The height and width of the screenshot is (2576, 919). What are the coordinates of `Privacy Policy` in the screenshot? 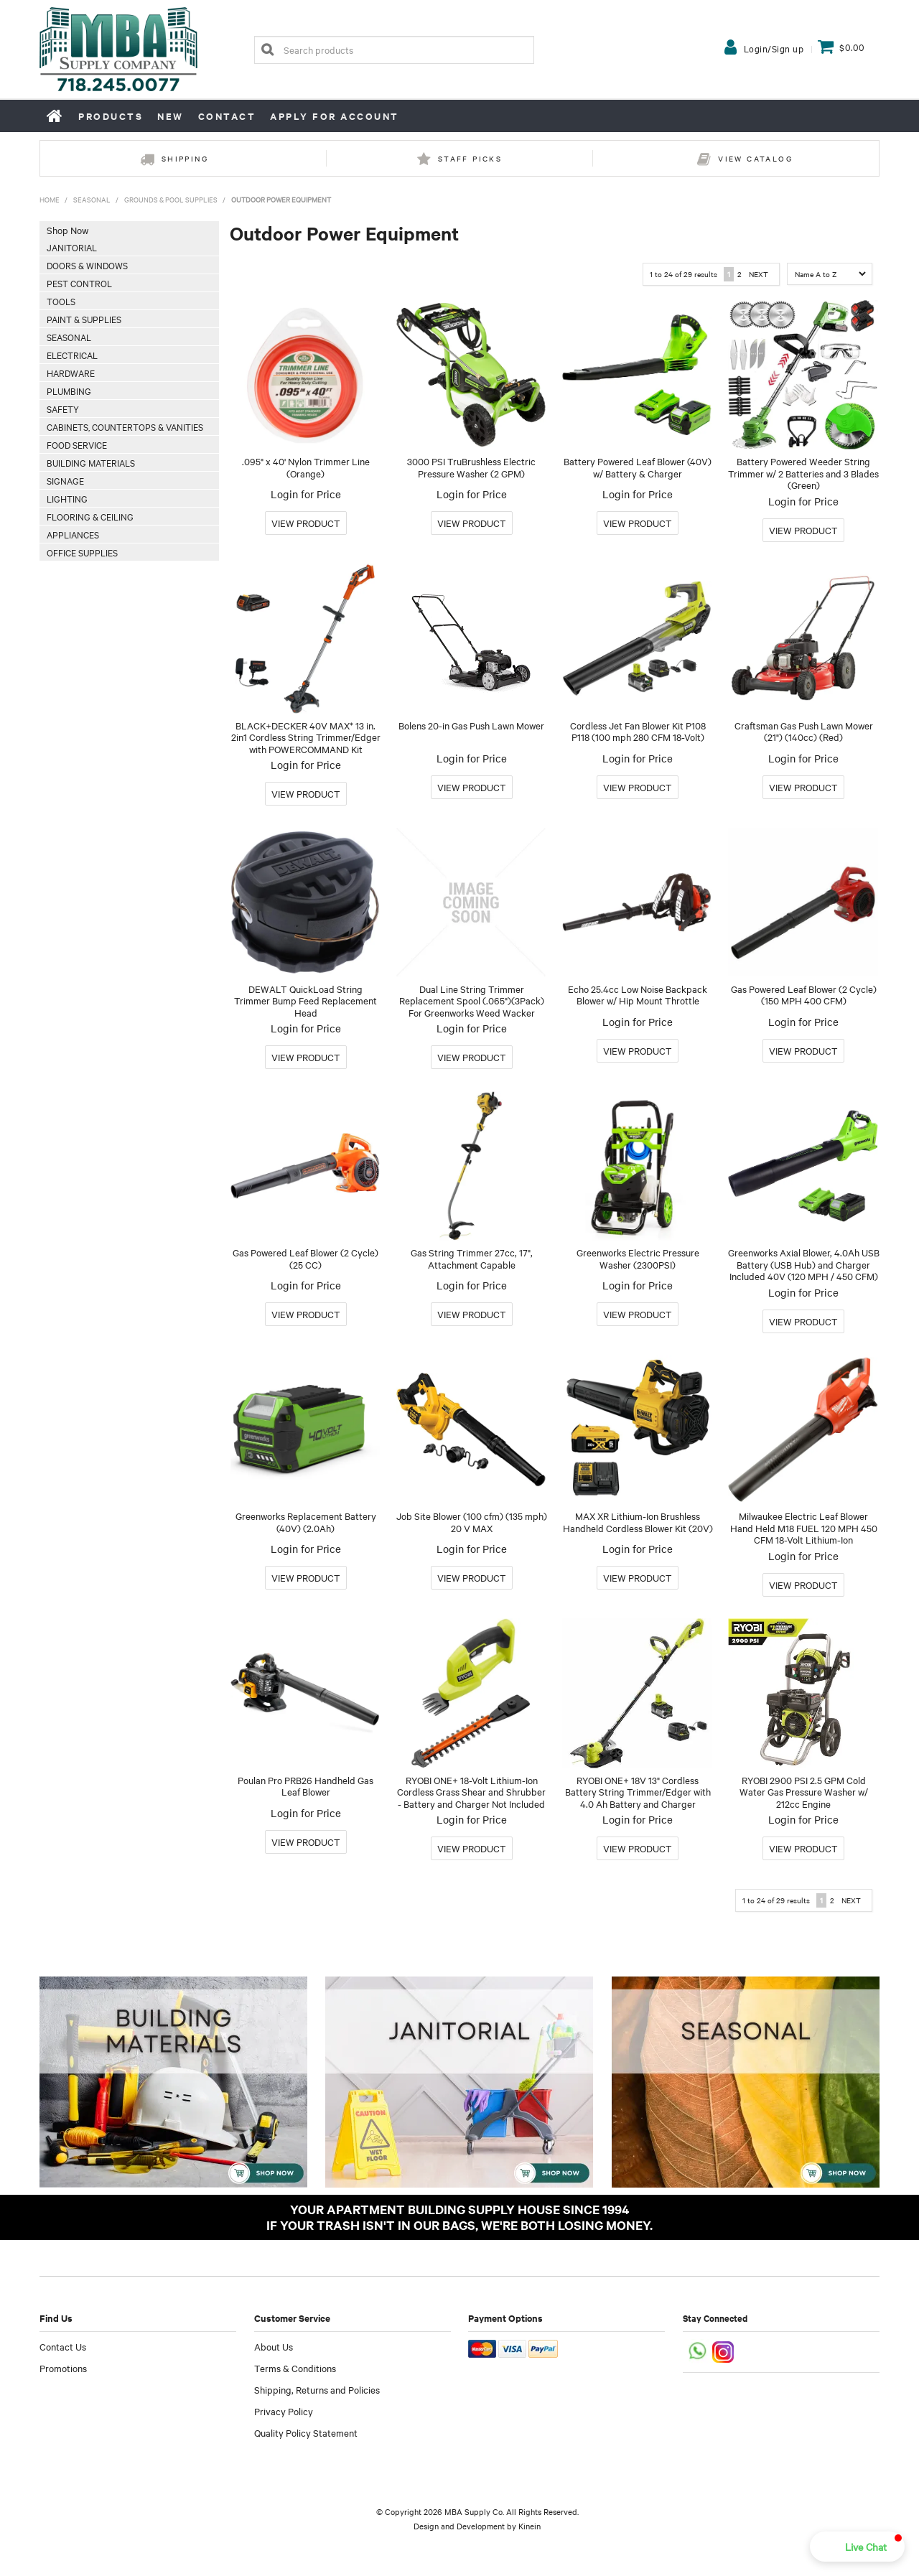 It's located at (283, 2410).